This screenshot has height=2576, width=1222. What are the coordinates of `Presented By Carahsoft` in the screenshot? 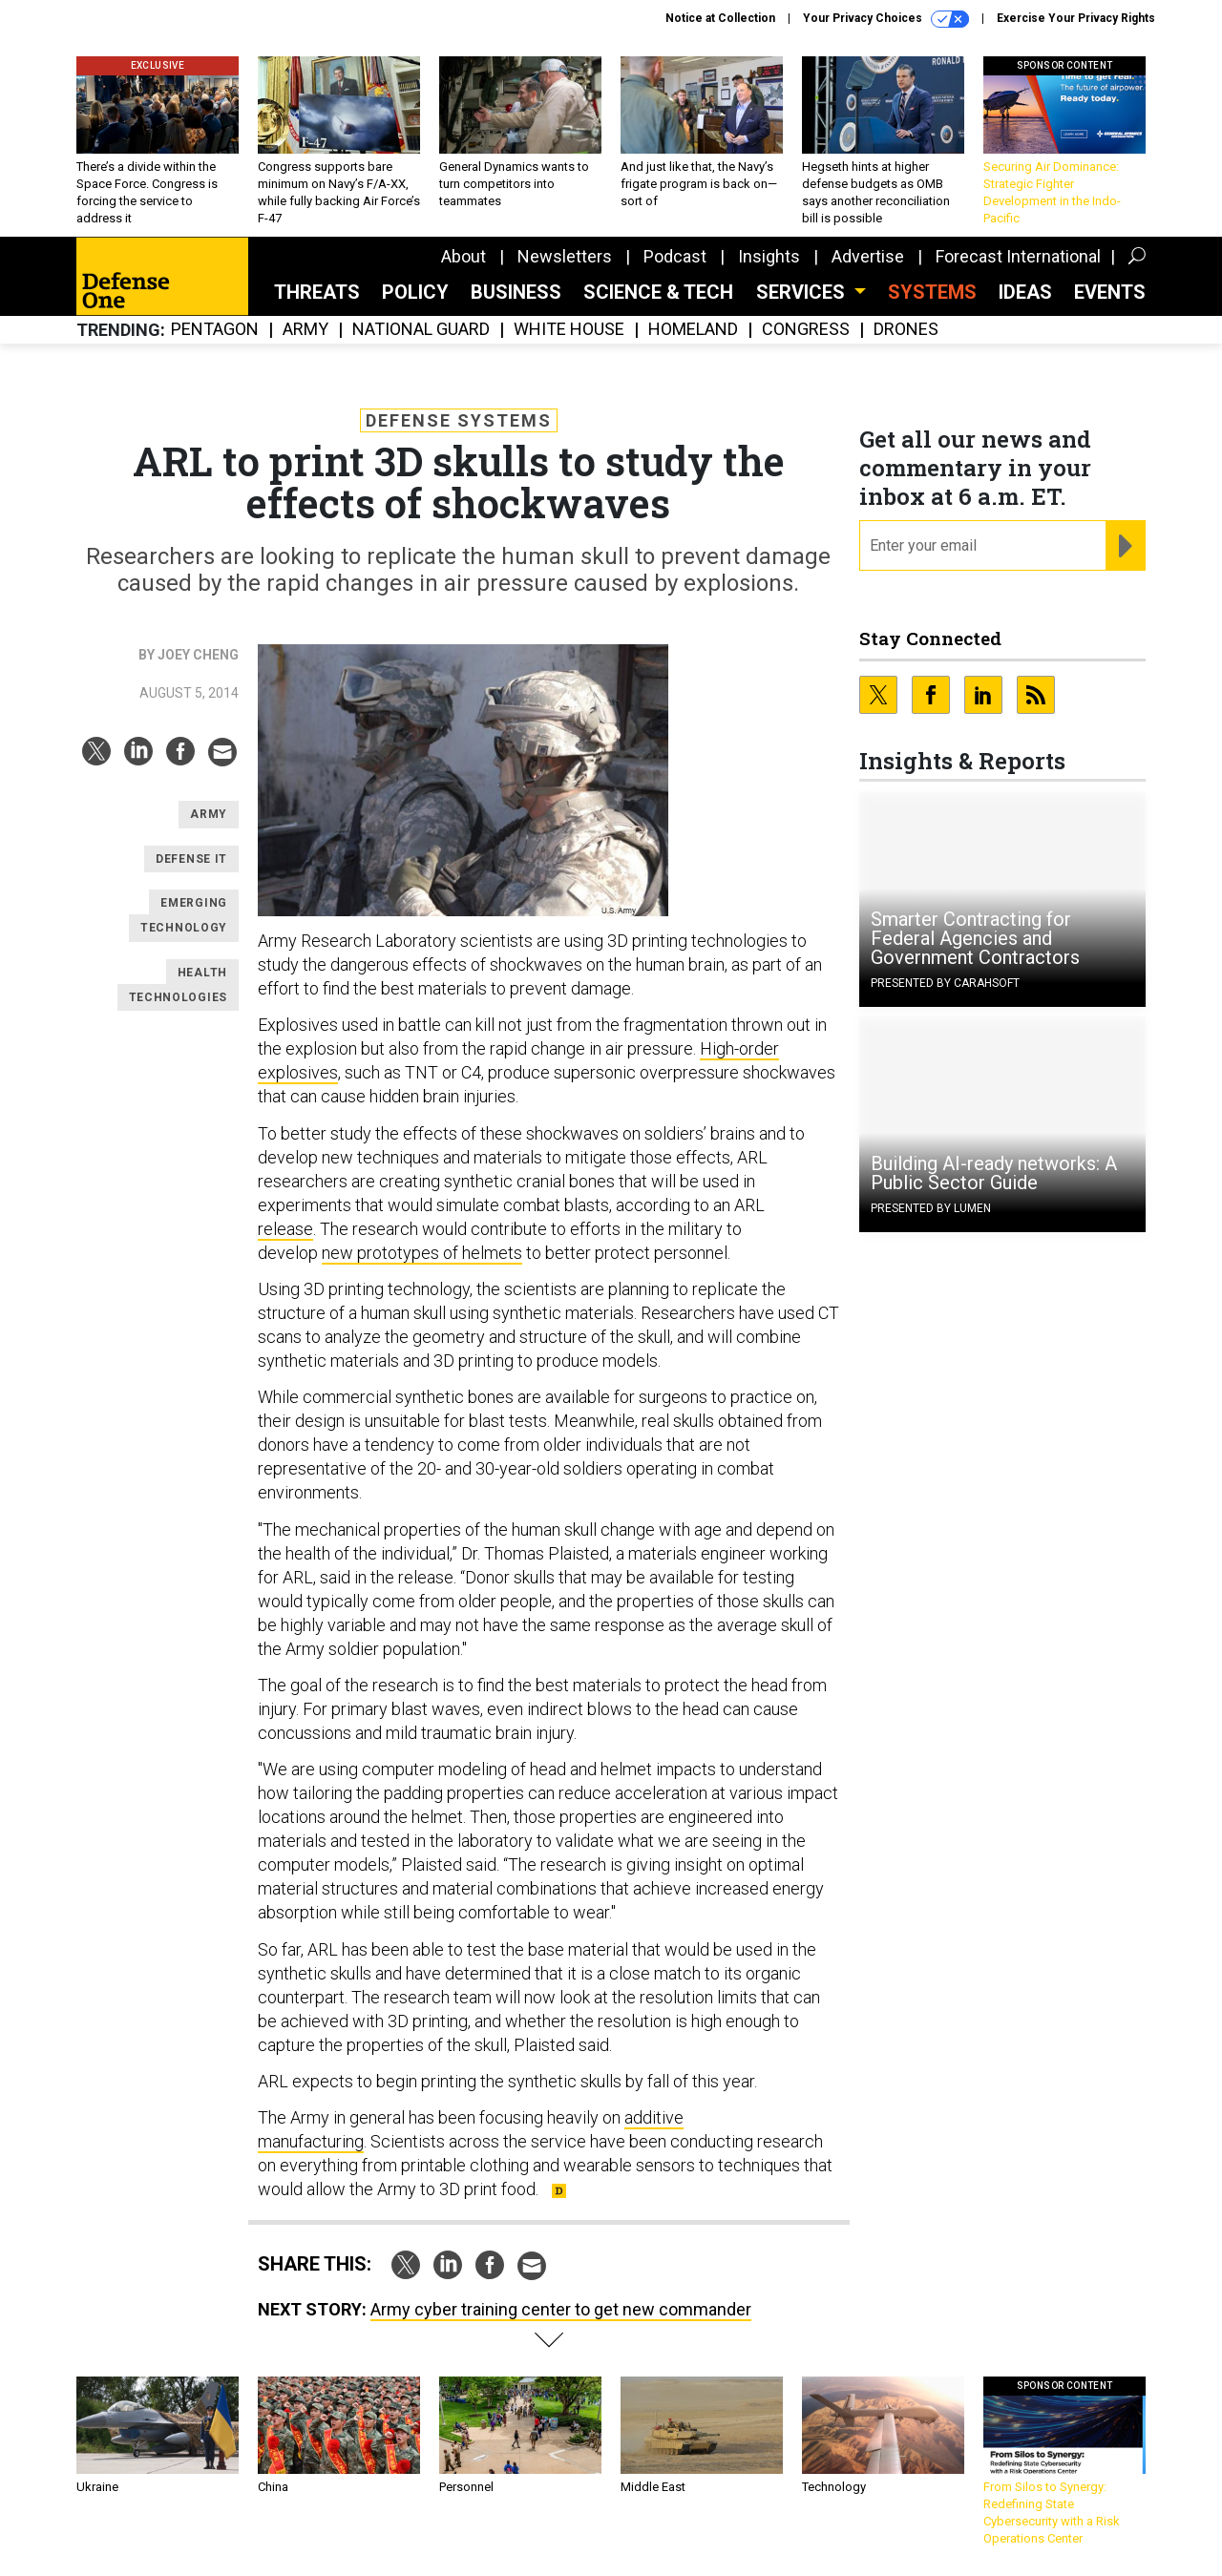 It's located at (945, 983).